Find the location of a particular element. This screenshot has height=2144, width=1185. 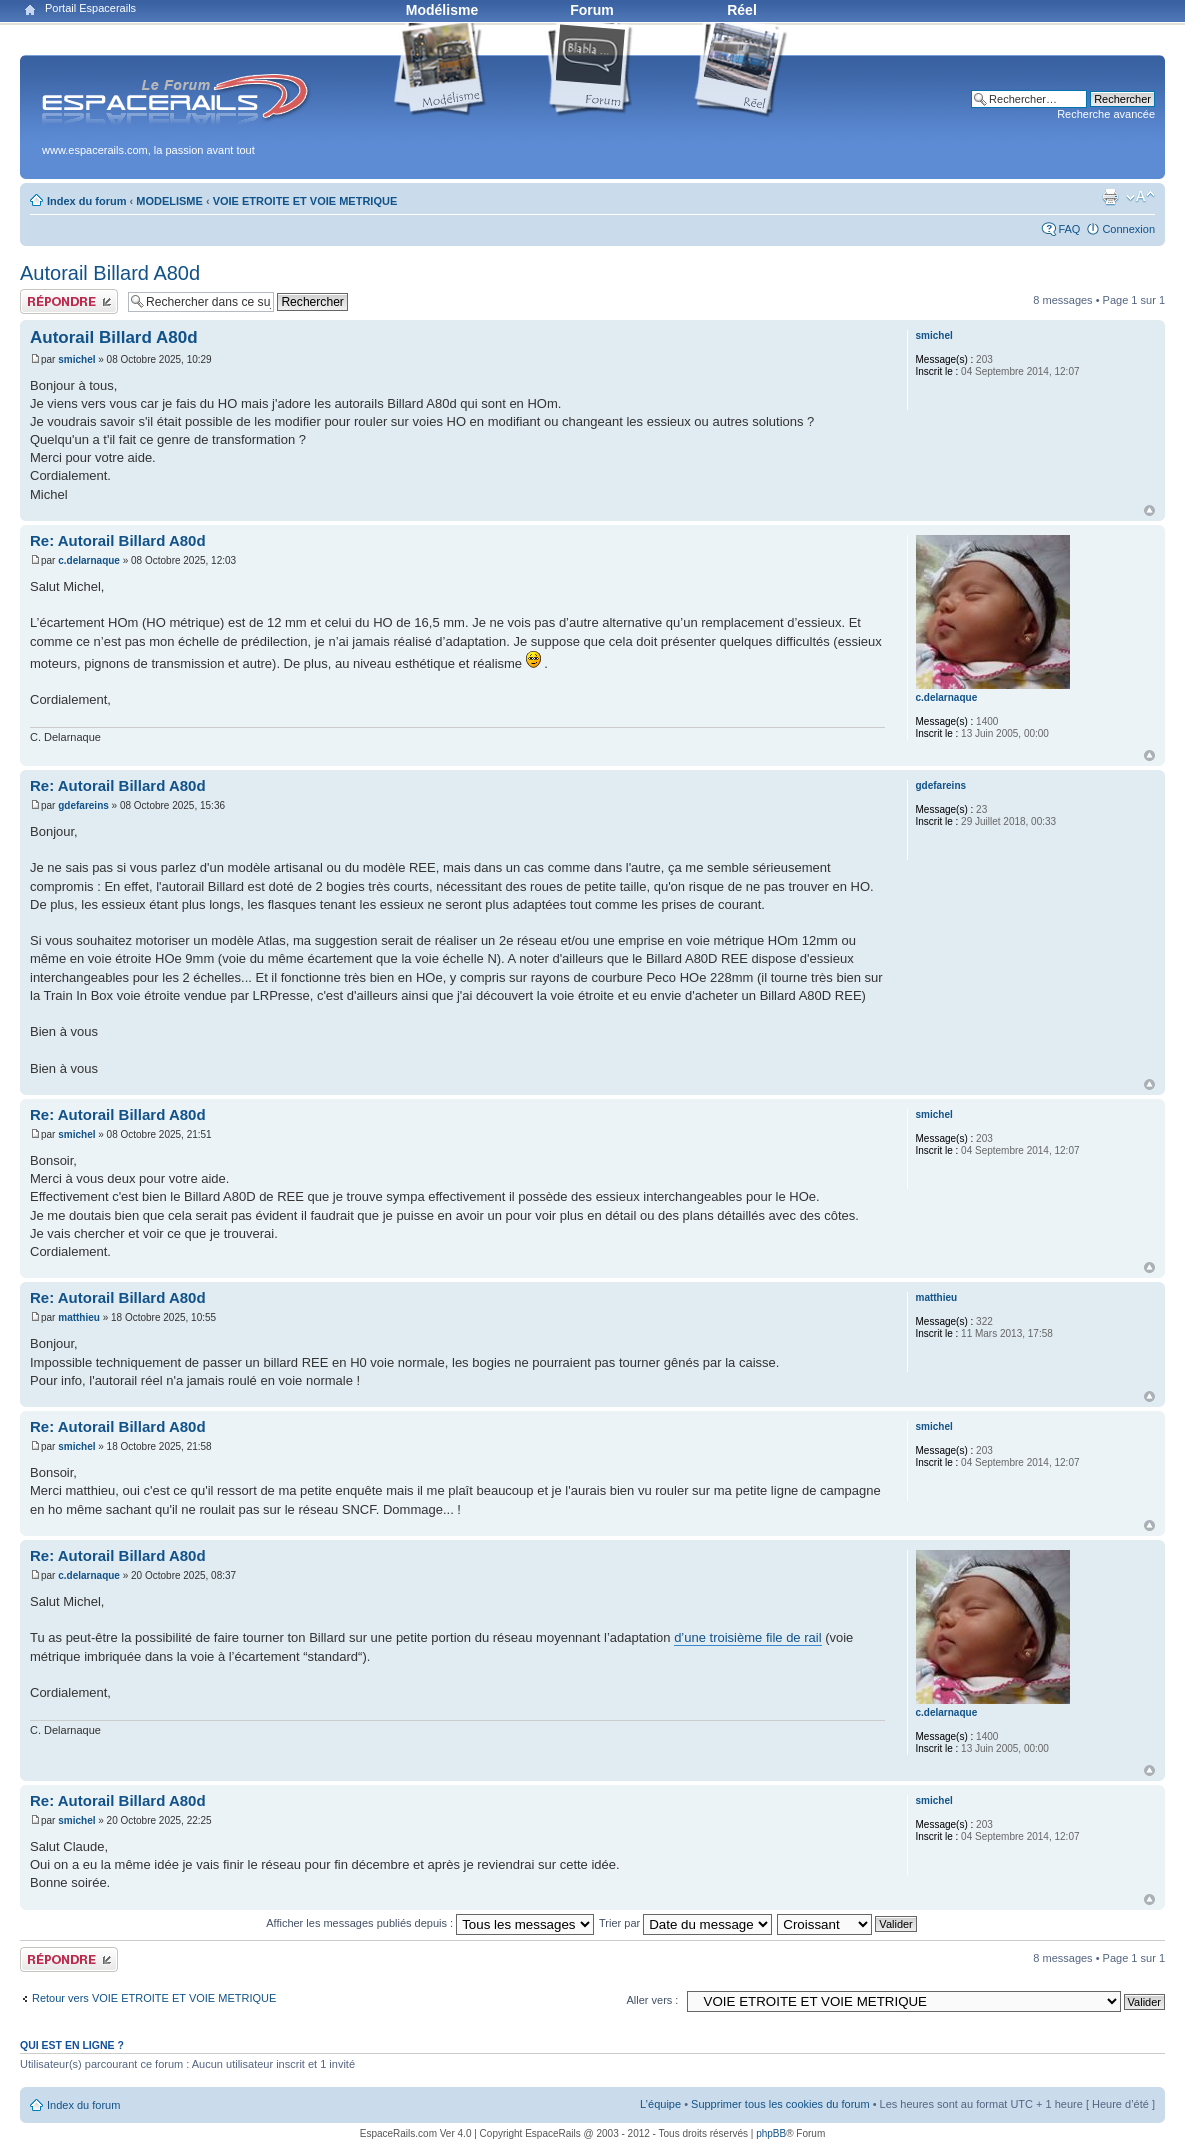

Autorail Billard A80d is located at coordinates (110, 273).